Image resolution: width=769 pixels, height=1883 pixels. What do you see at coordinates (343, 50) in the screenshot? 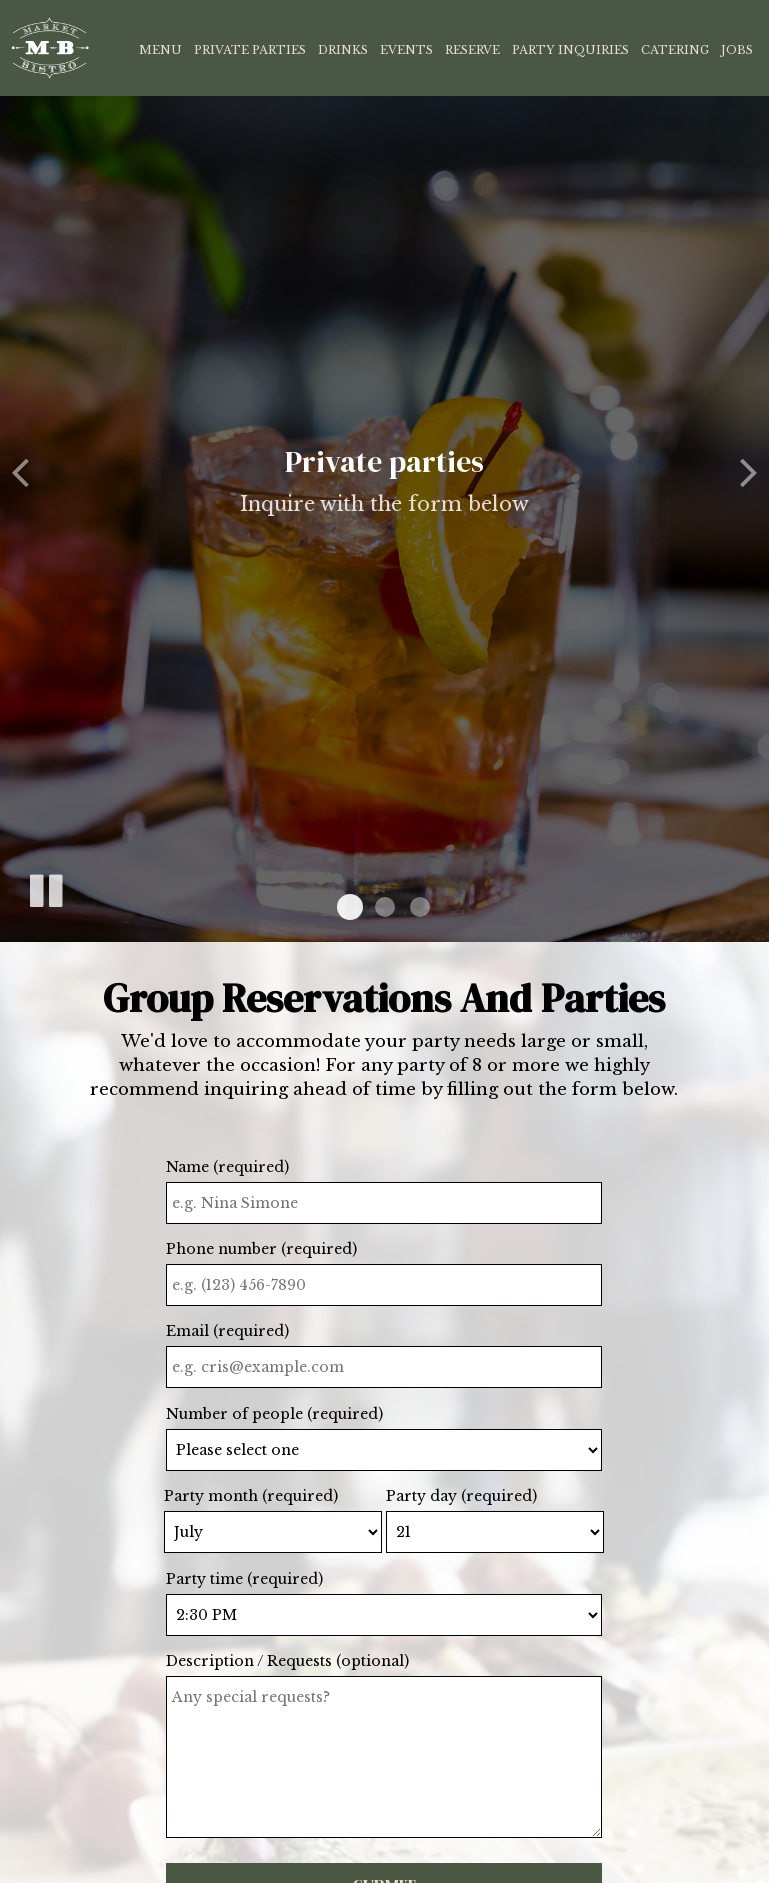
I see `Drinks` at bounding box center [343, 50].